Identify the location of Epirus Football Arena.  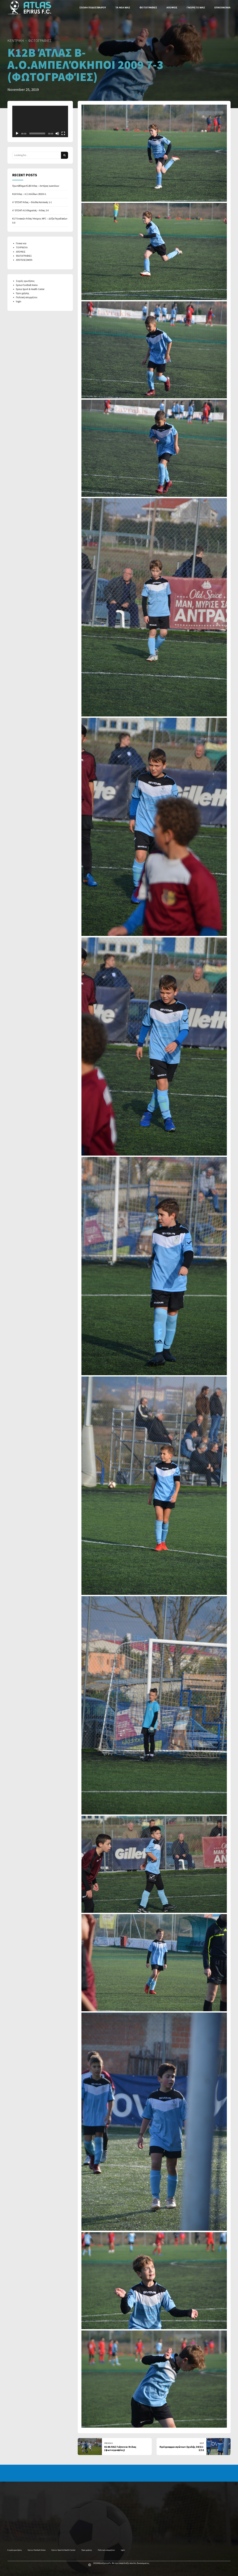
(27, 285).